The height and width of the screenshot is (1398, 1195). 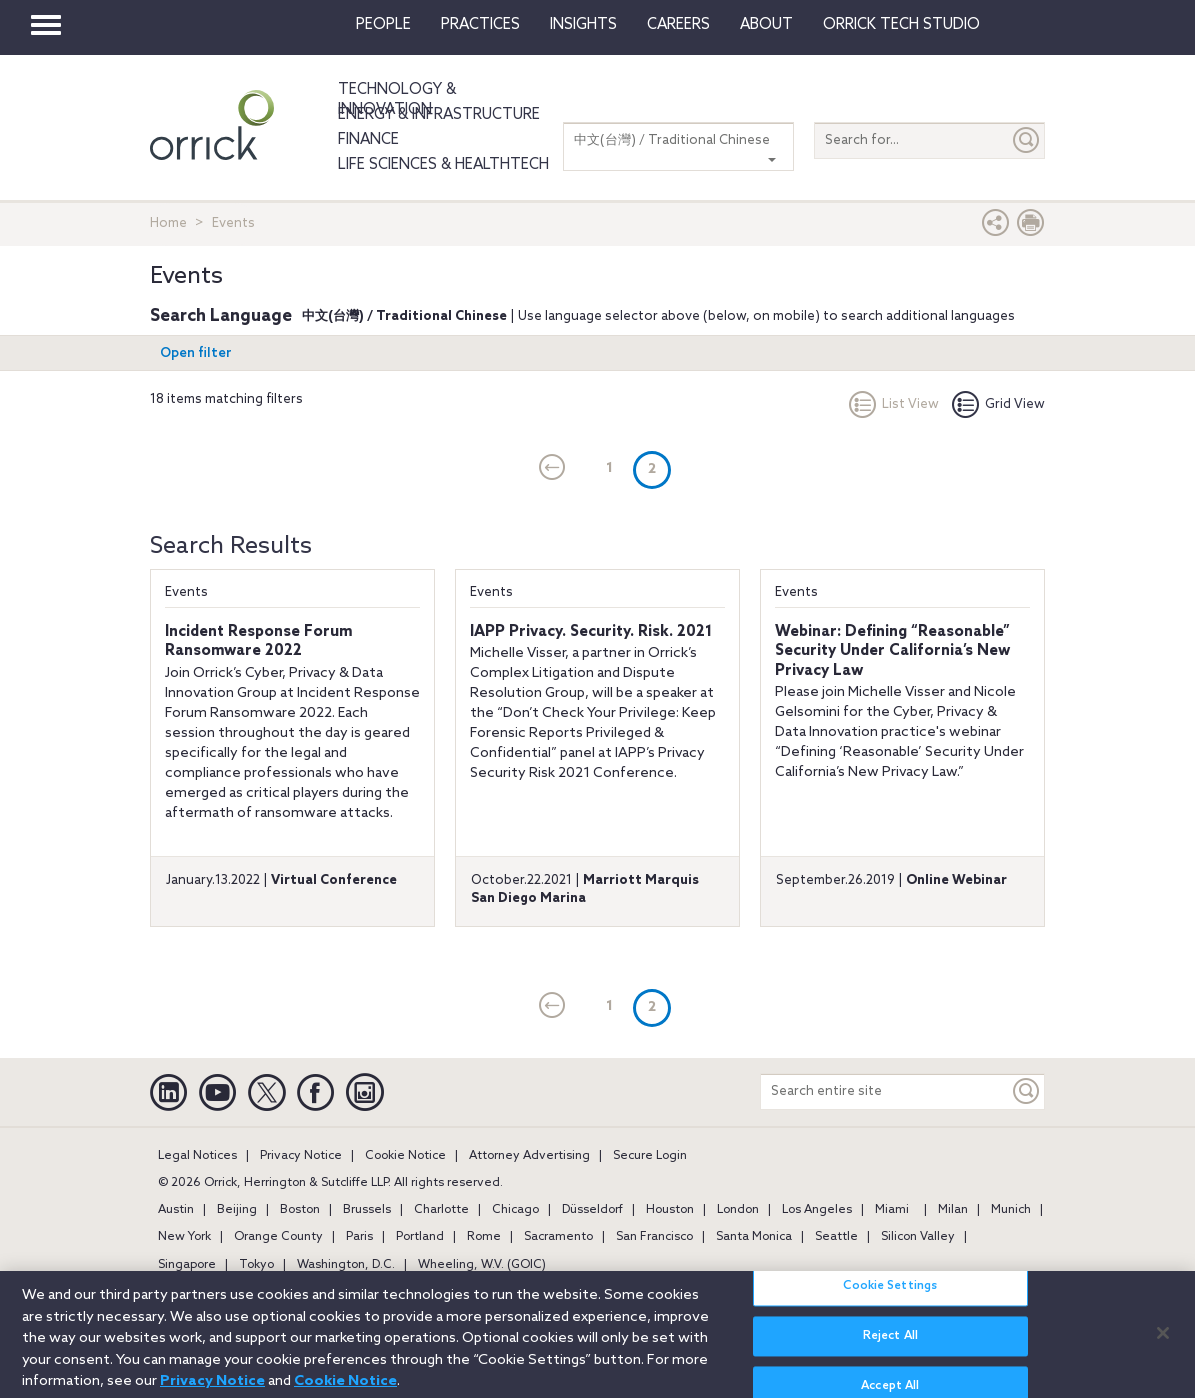 I want to click on Orrick Tech Studio, so click(x=901, y=25).